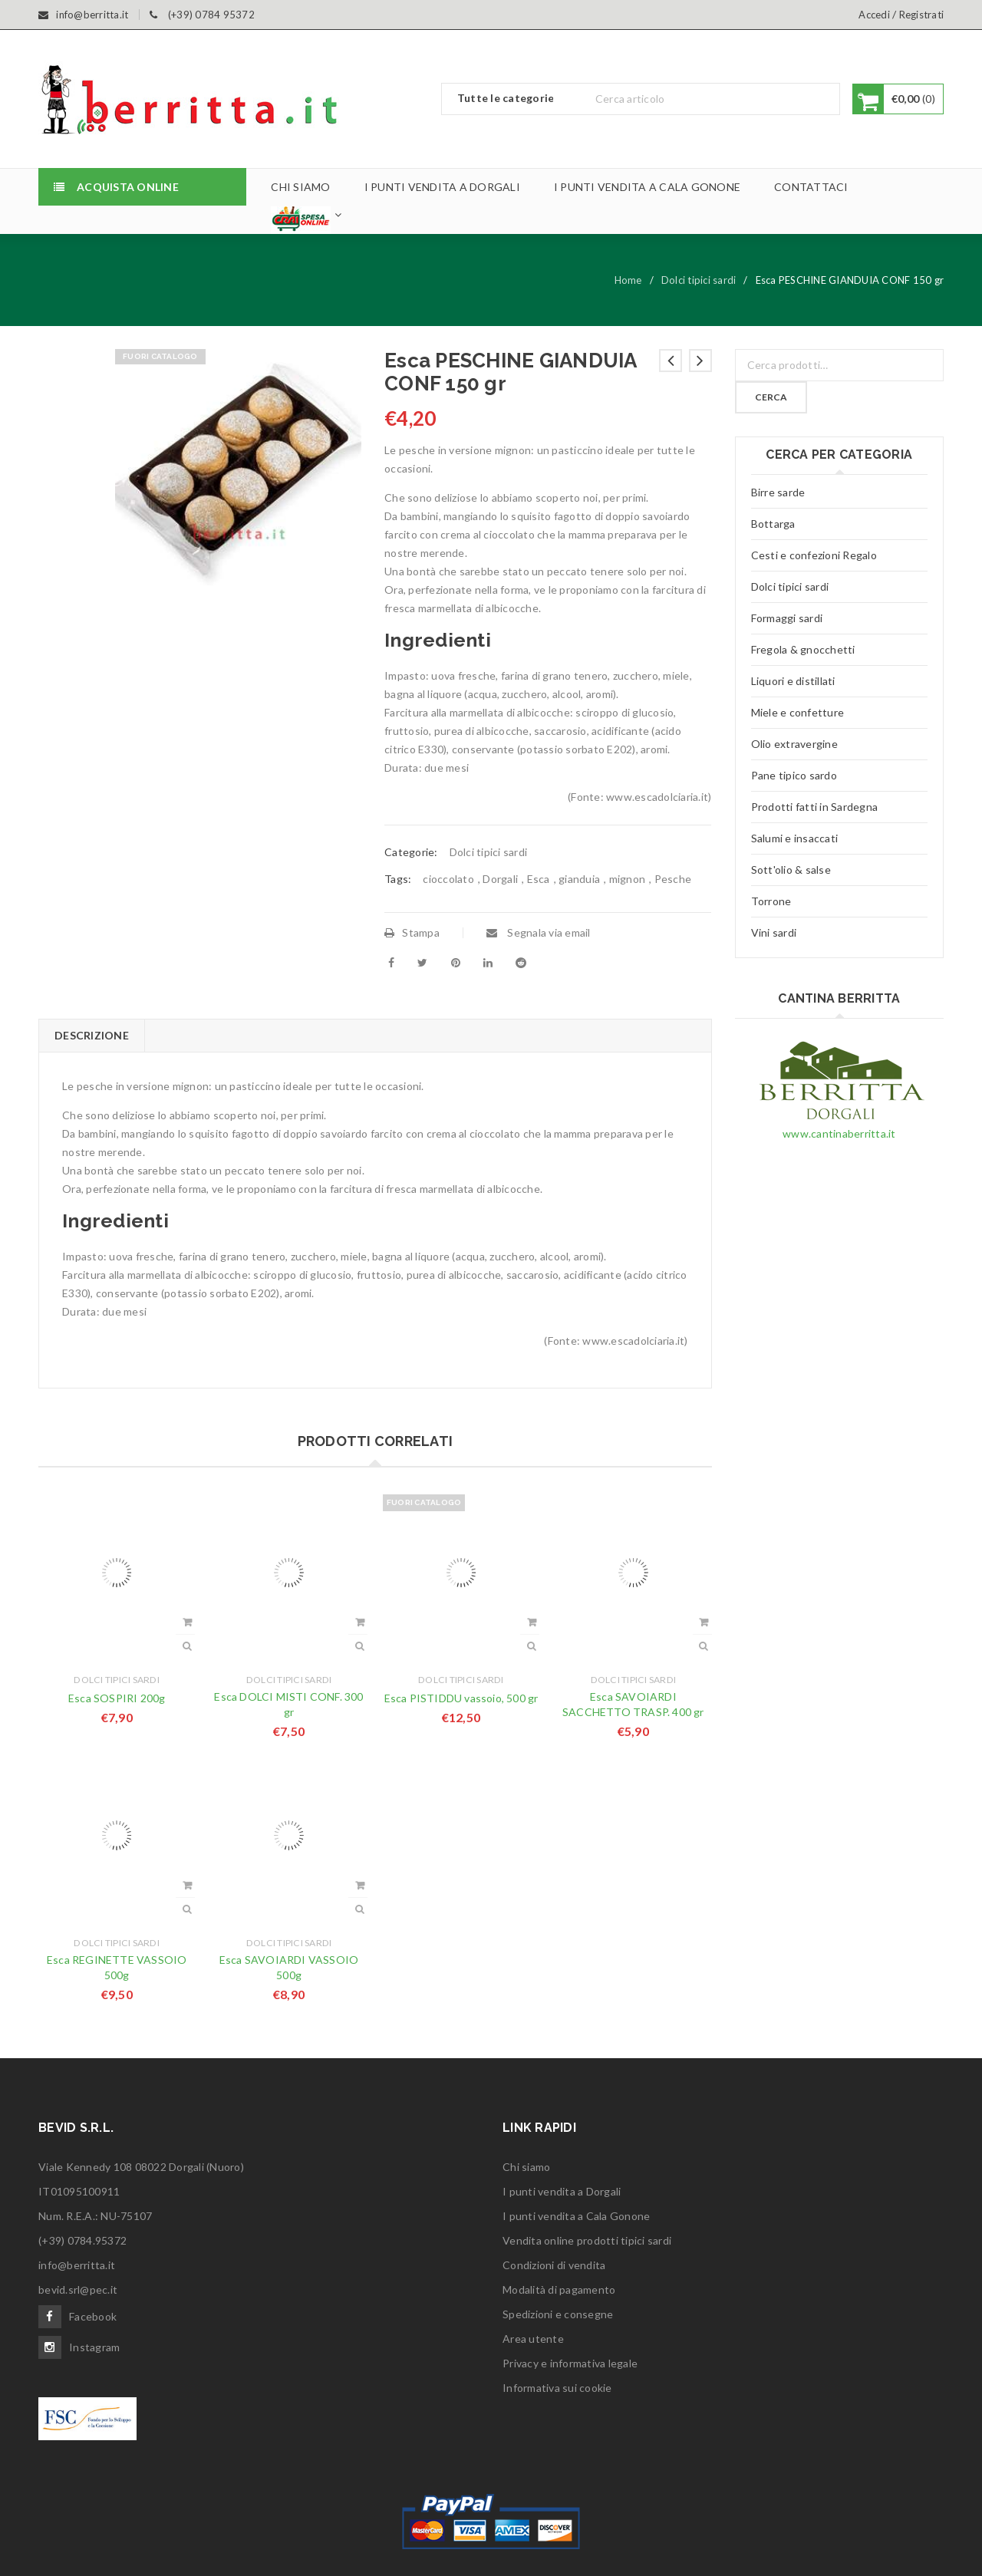 The image size is (982, 2576). I want to click on Torrone, so click(771, 901).